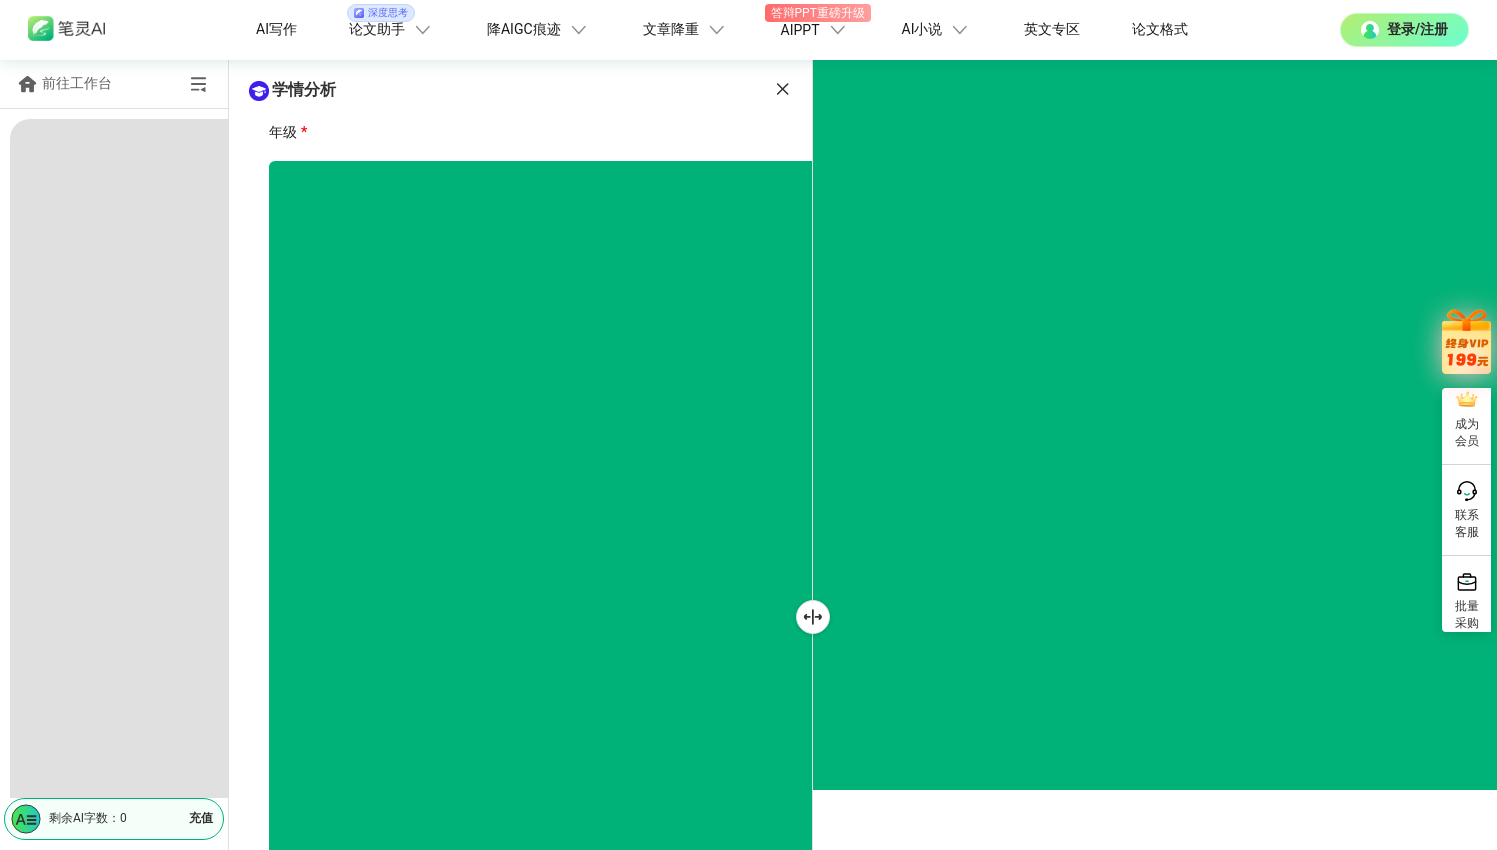 The height and width of the screenshot is (850, 1497). I want to click on 文章降重, so click(686, 30).